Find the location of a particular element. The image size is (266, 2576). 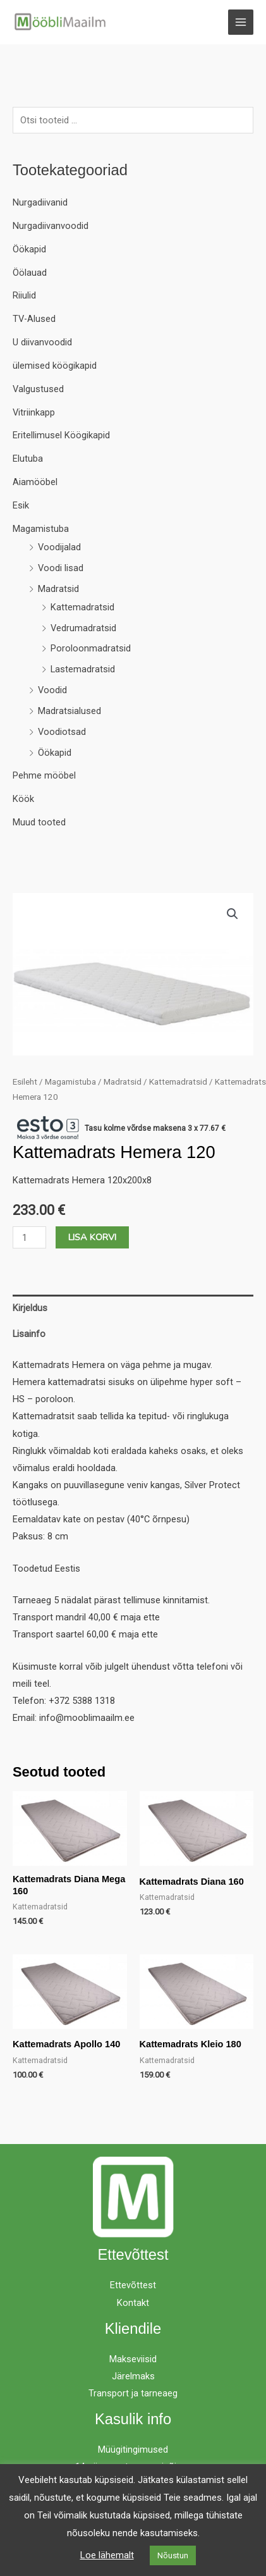

[Toote kogus] is located at coordinates (29, 1237).